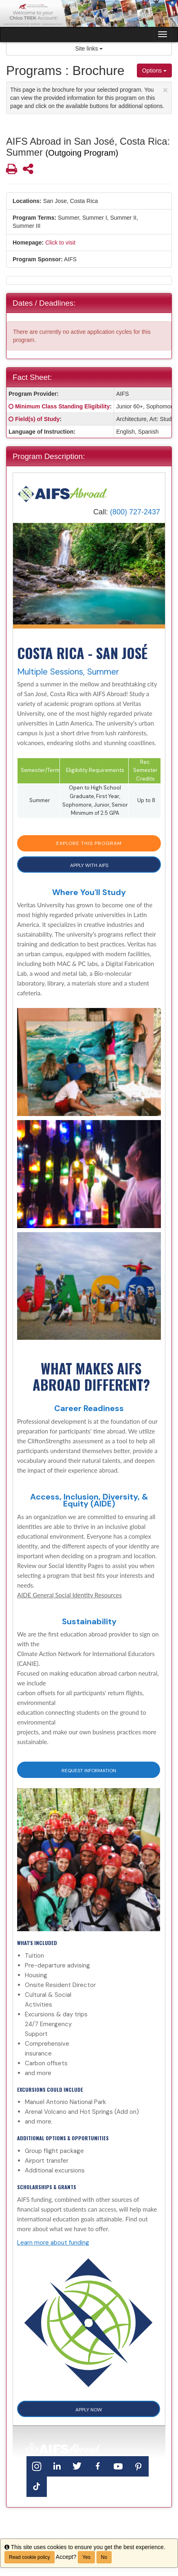 The height and width of the screenshot is (2576, 178). I want to click on No, so click(104, 2557).